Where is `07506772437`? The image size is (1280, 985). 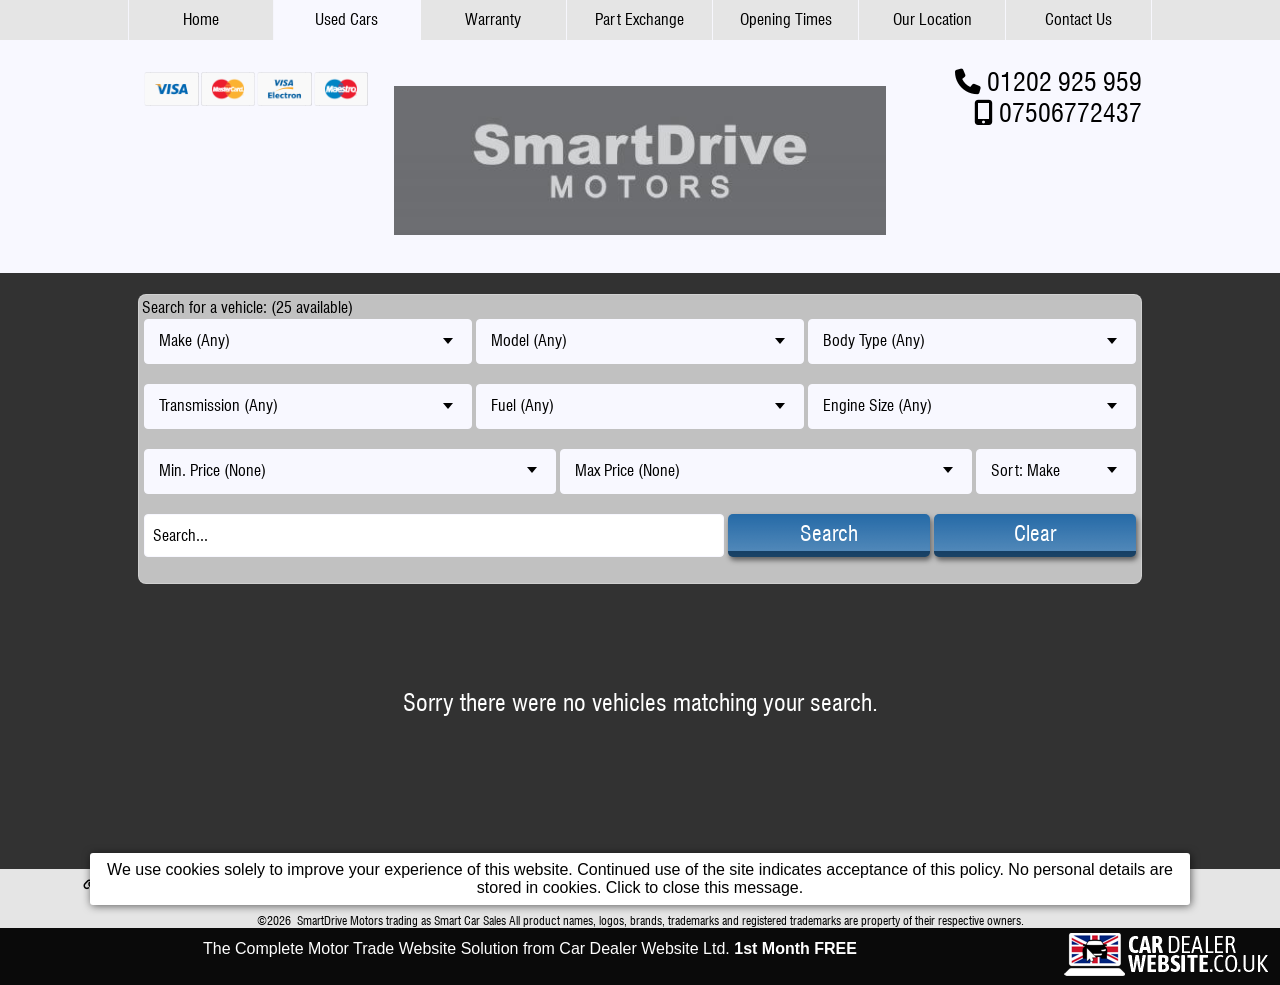
07506772437 is located at coordinates (1070, 112).